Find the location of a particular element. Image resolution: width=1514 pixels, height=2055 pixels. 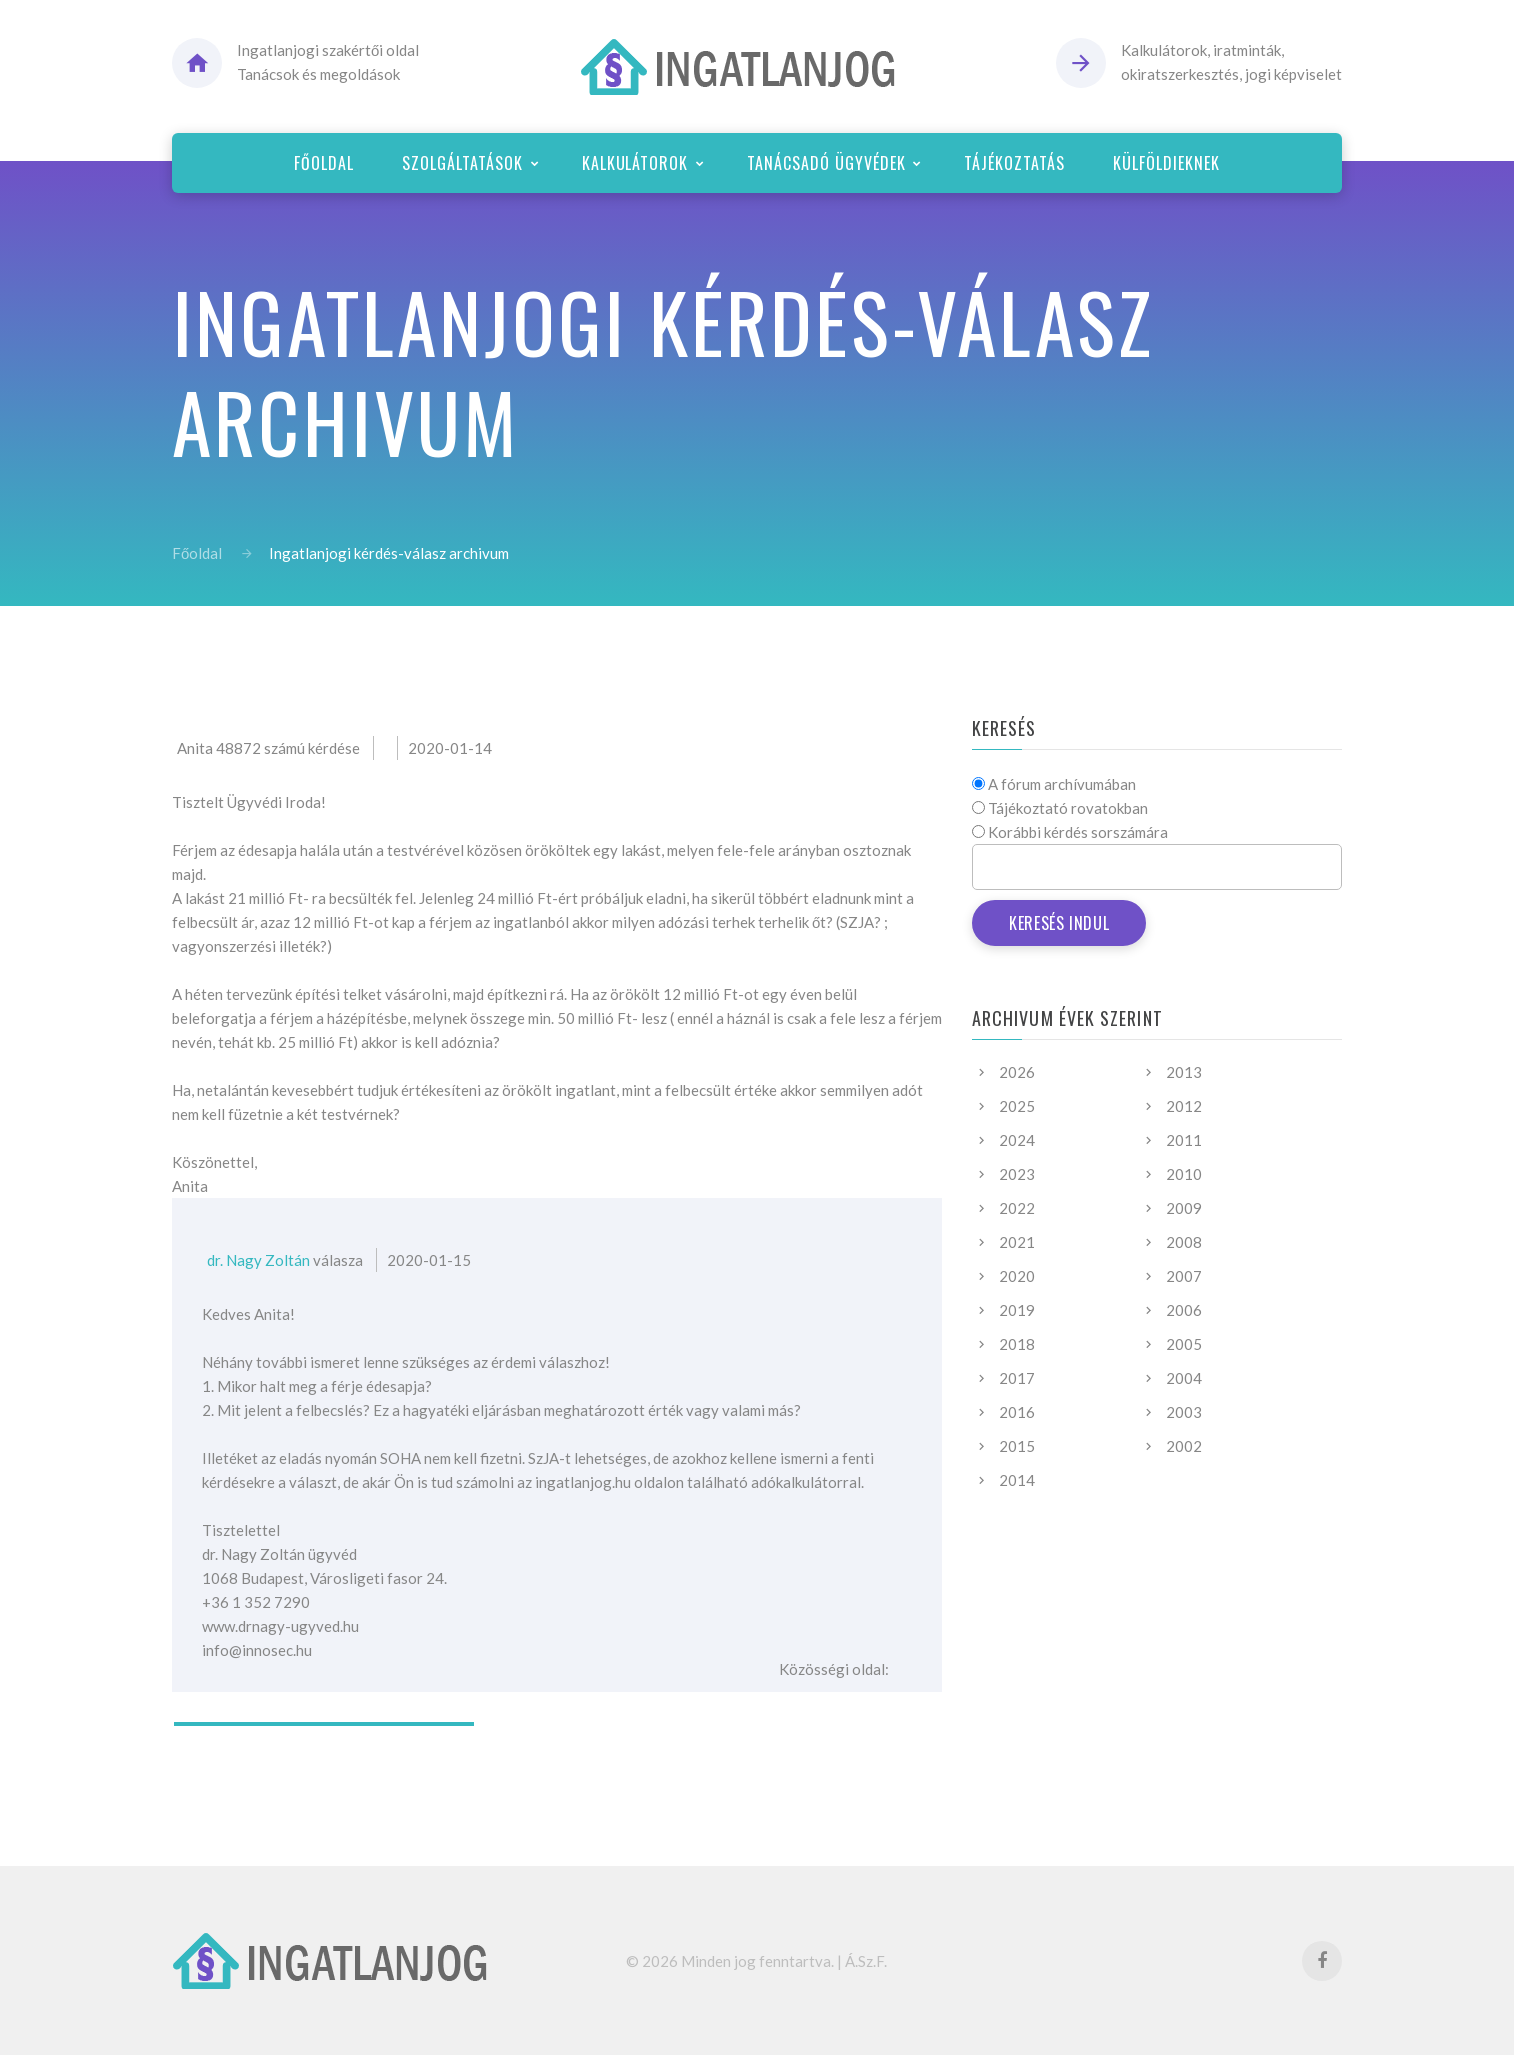

Á.Sz.F. is located at coordinates (866, 1961).